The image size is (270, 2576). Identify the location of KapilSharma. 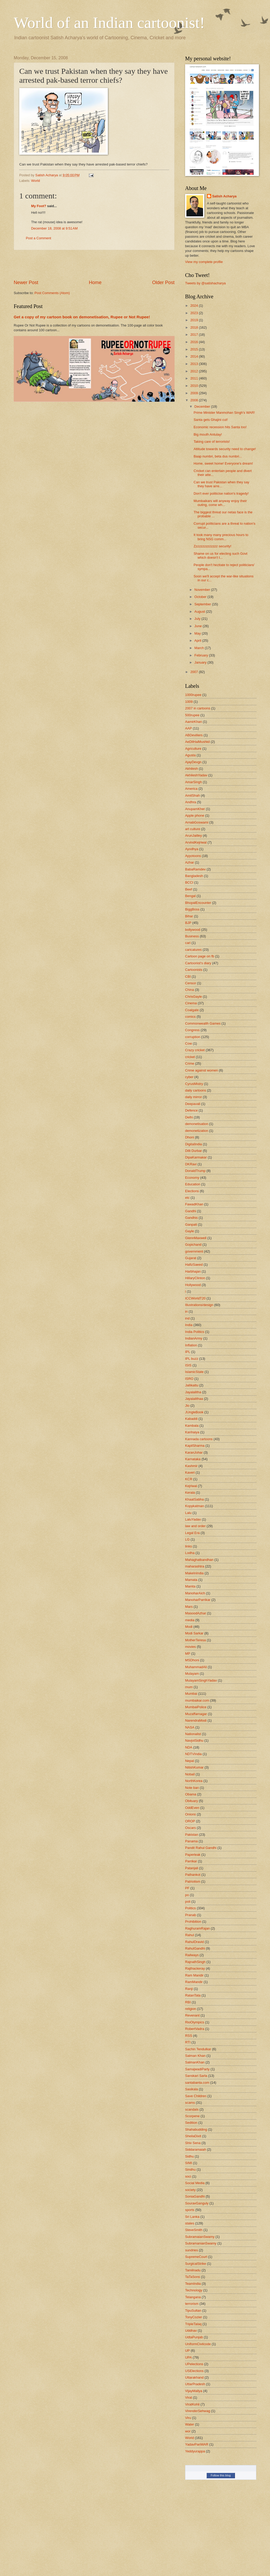
(195, 1446).